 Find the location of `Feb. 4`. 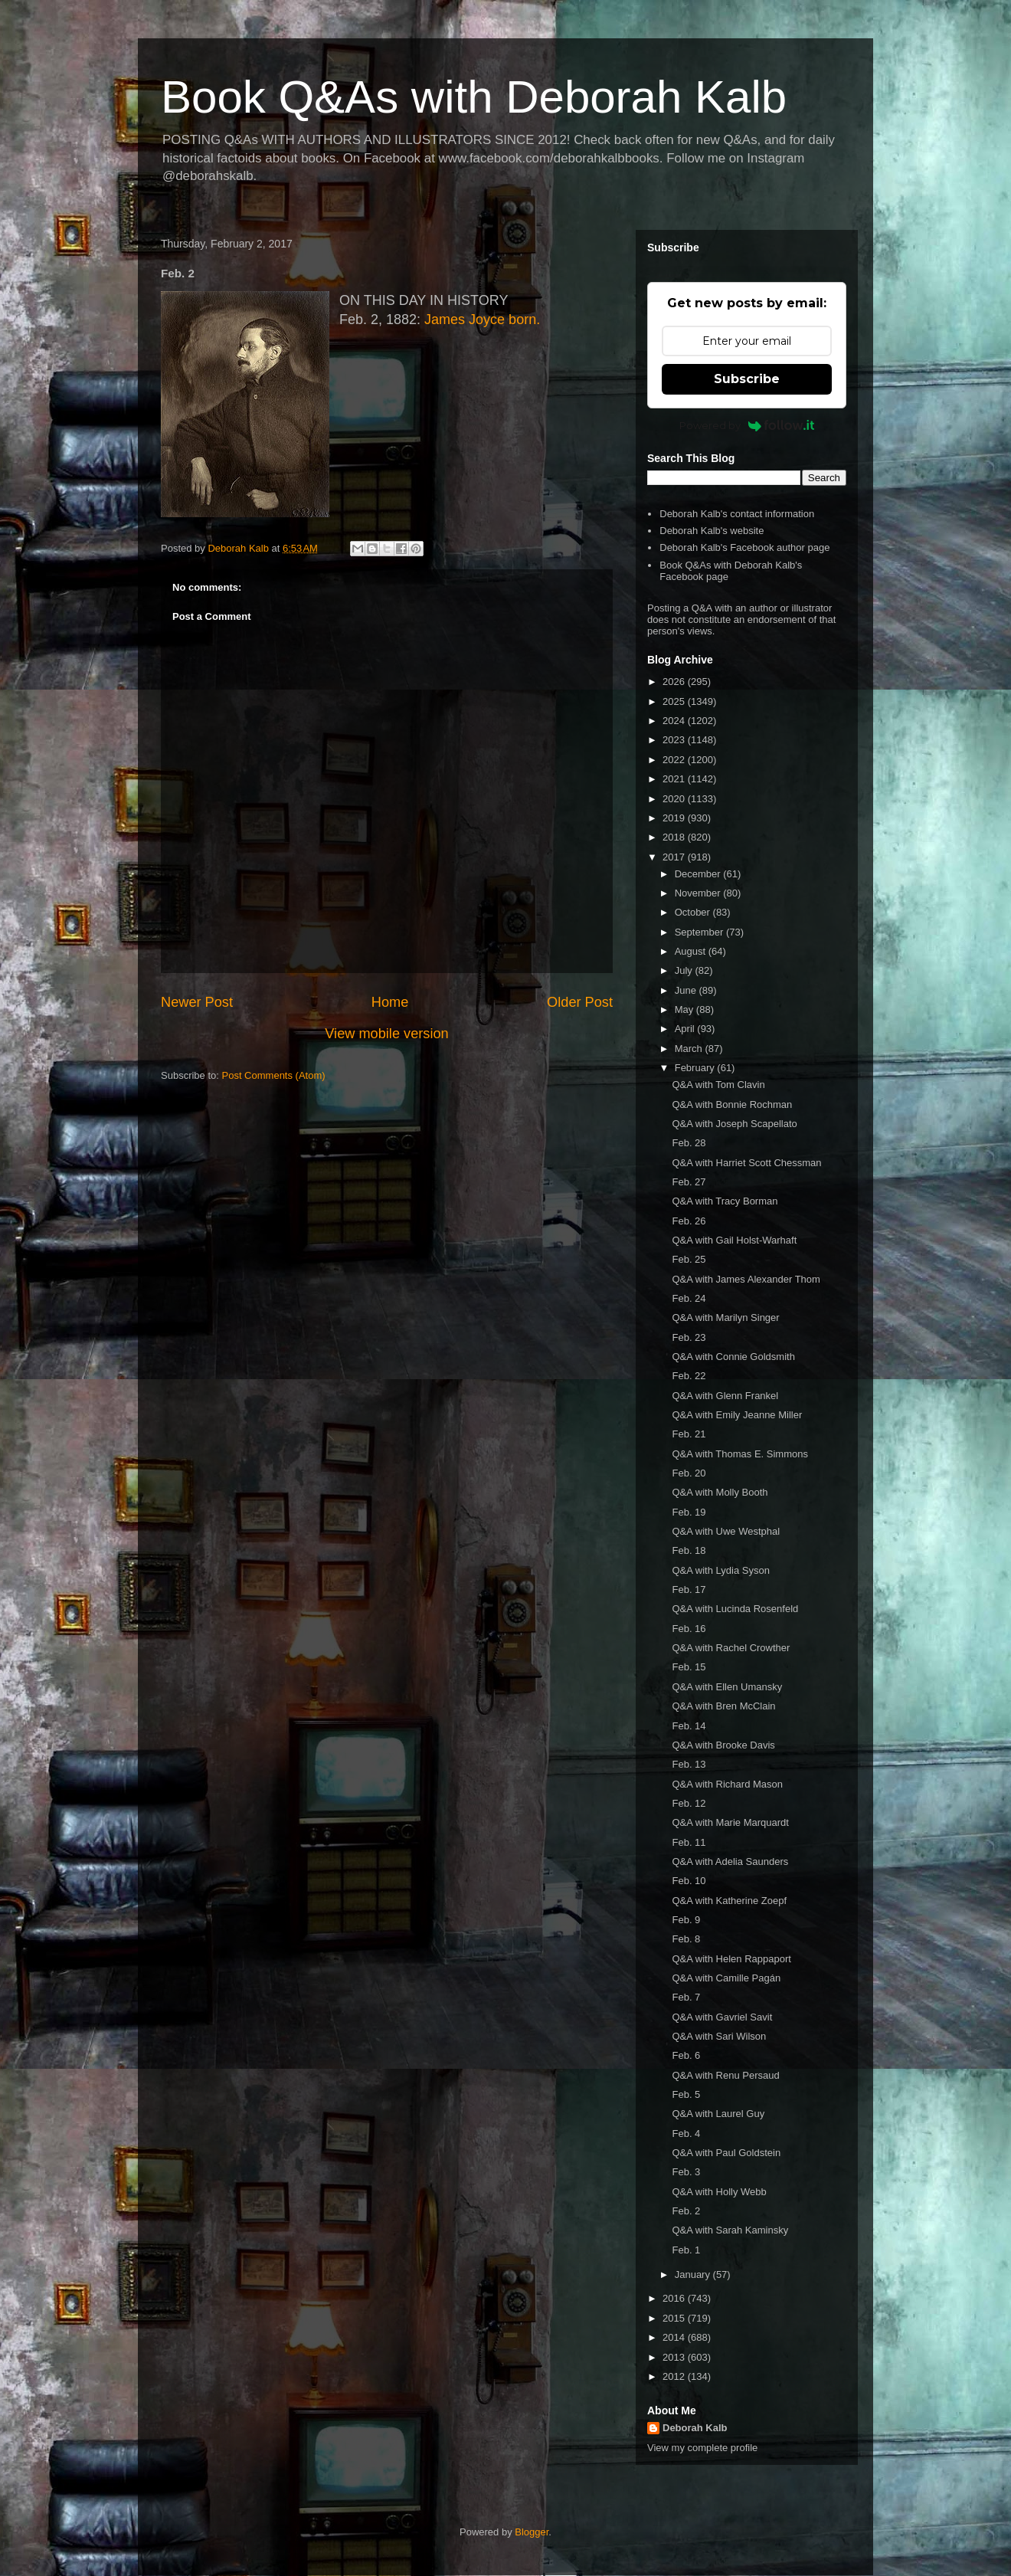

Feb. 4 is located at coordinates (686, 2133).